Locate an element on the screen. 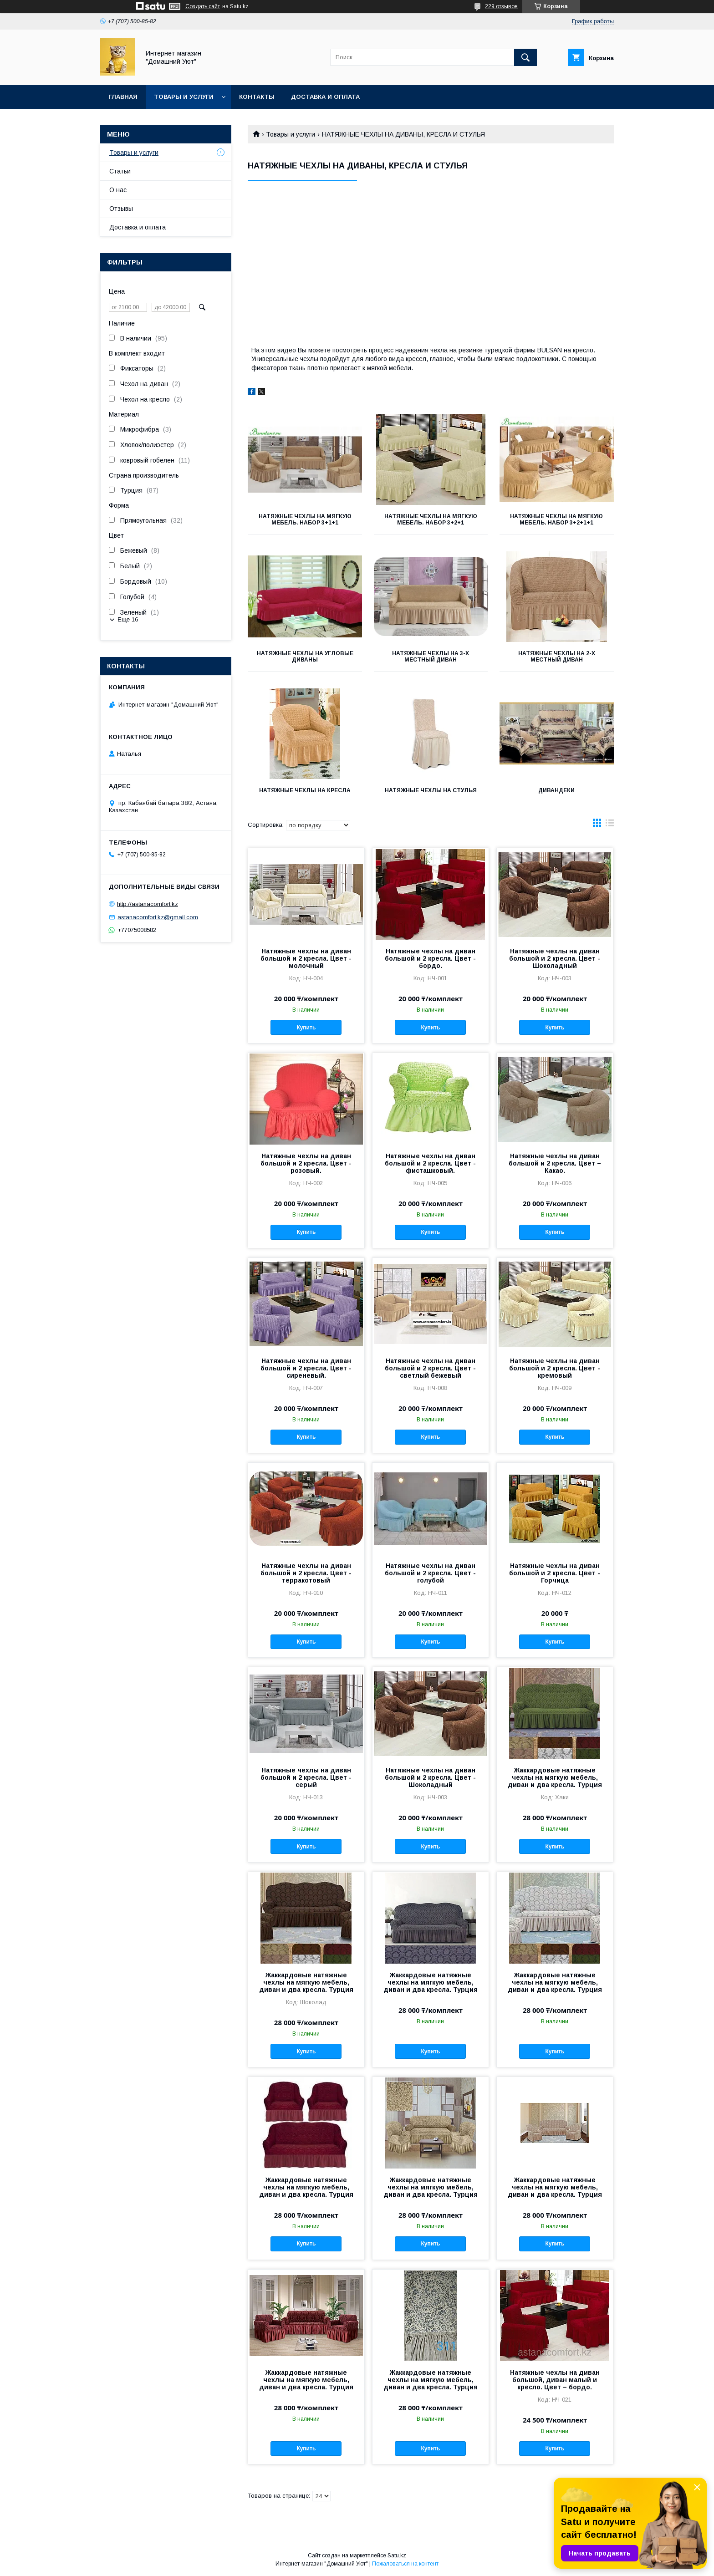 The width and height of the screenshot is (714, 2576). Натяжные чехлы на мягкую мебель. Набор 3+2+1+1 is located at coordinates (556, 519).